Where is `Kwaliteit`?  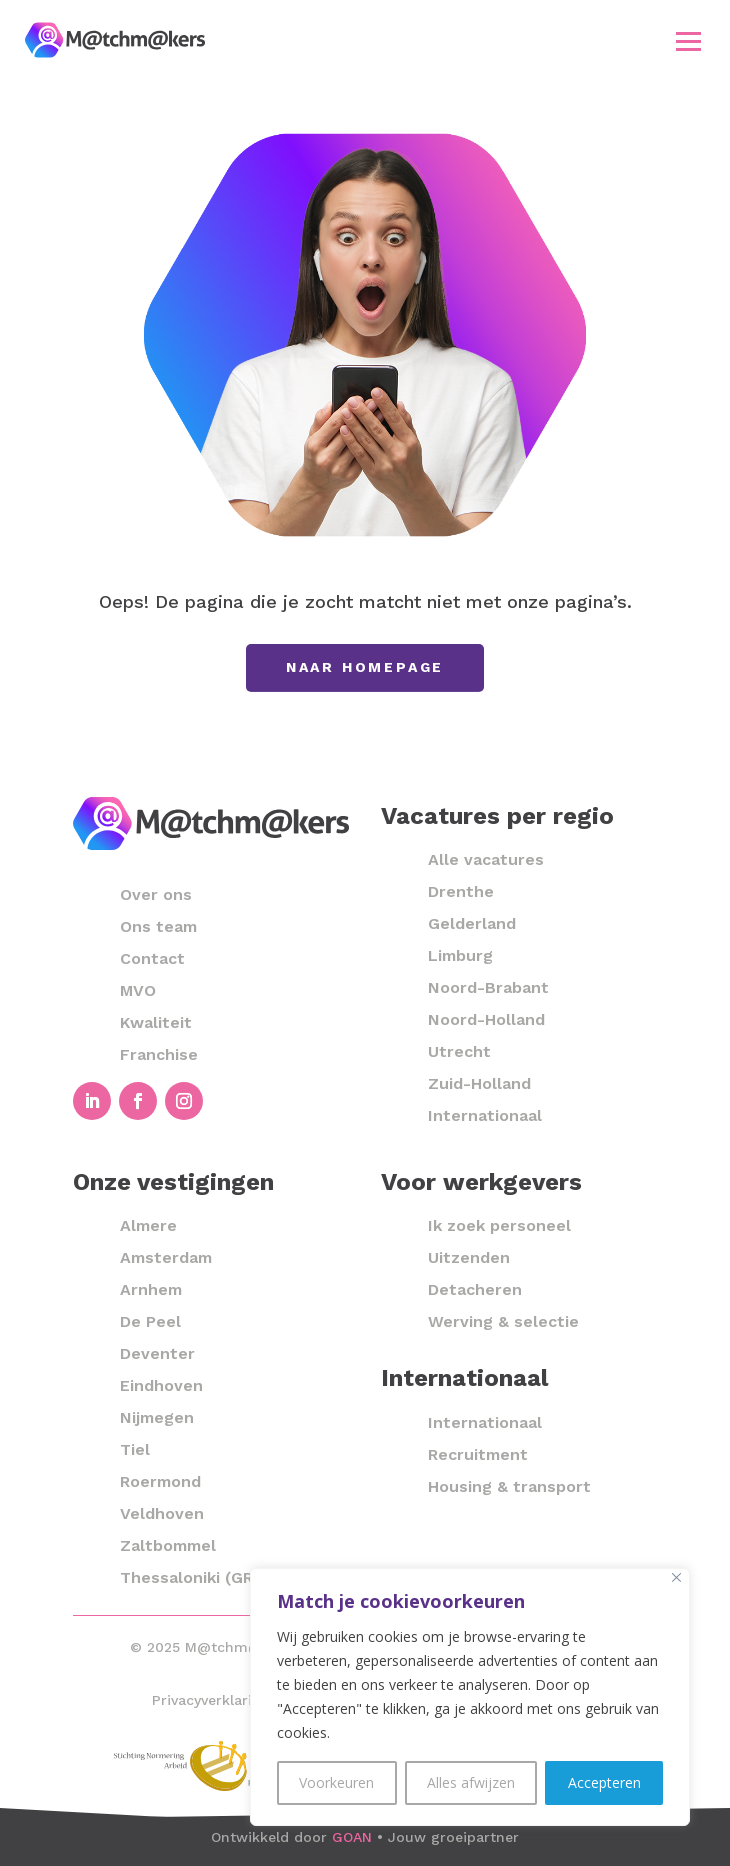 Kwaliteit is located at coordinates (156, 1022).